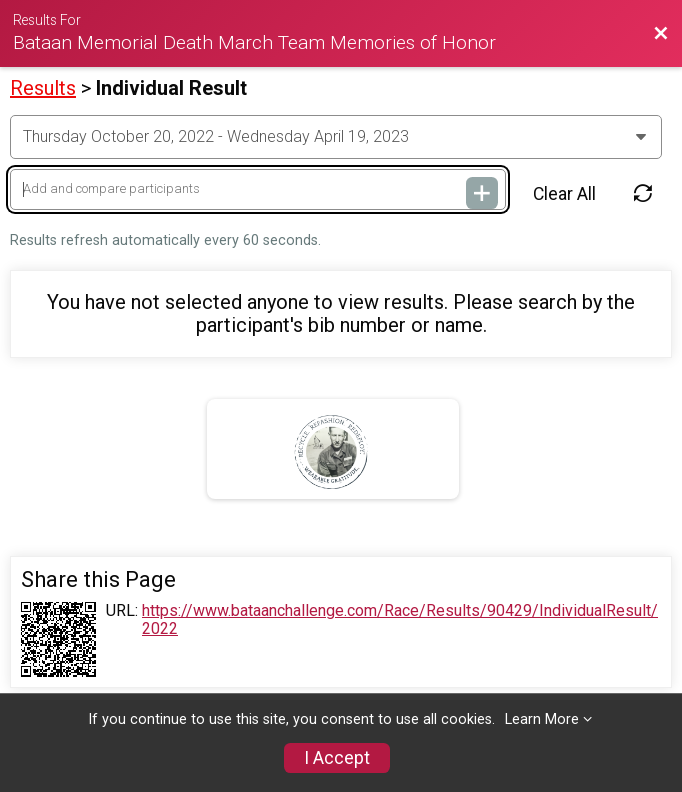 Image resolution: width=682 pixels, height=792 pixels. I want to click on Learn More, so click(542, 719).